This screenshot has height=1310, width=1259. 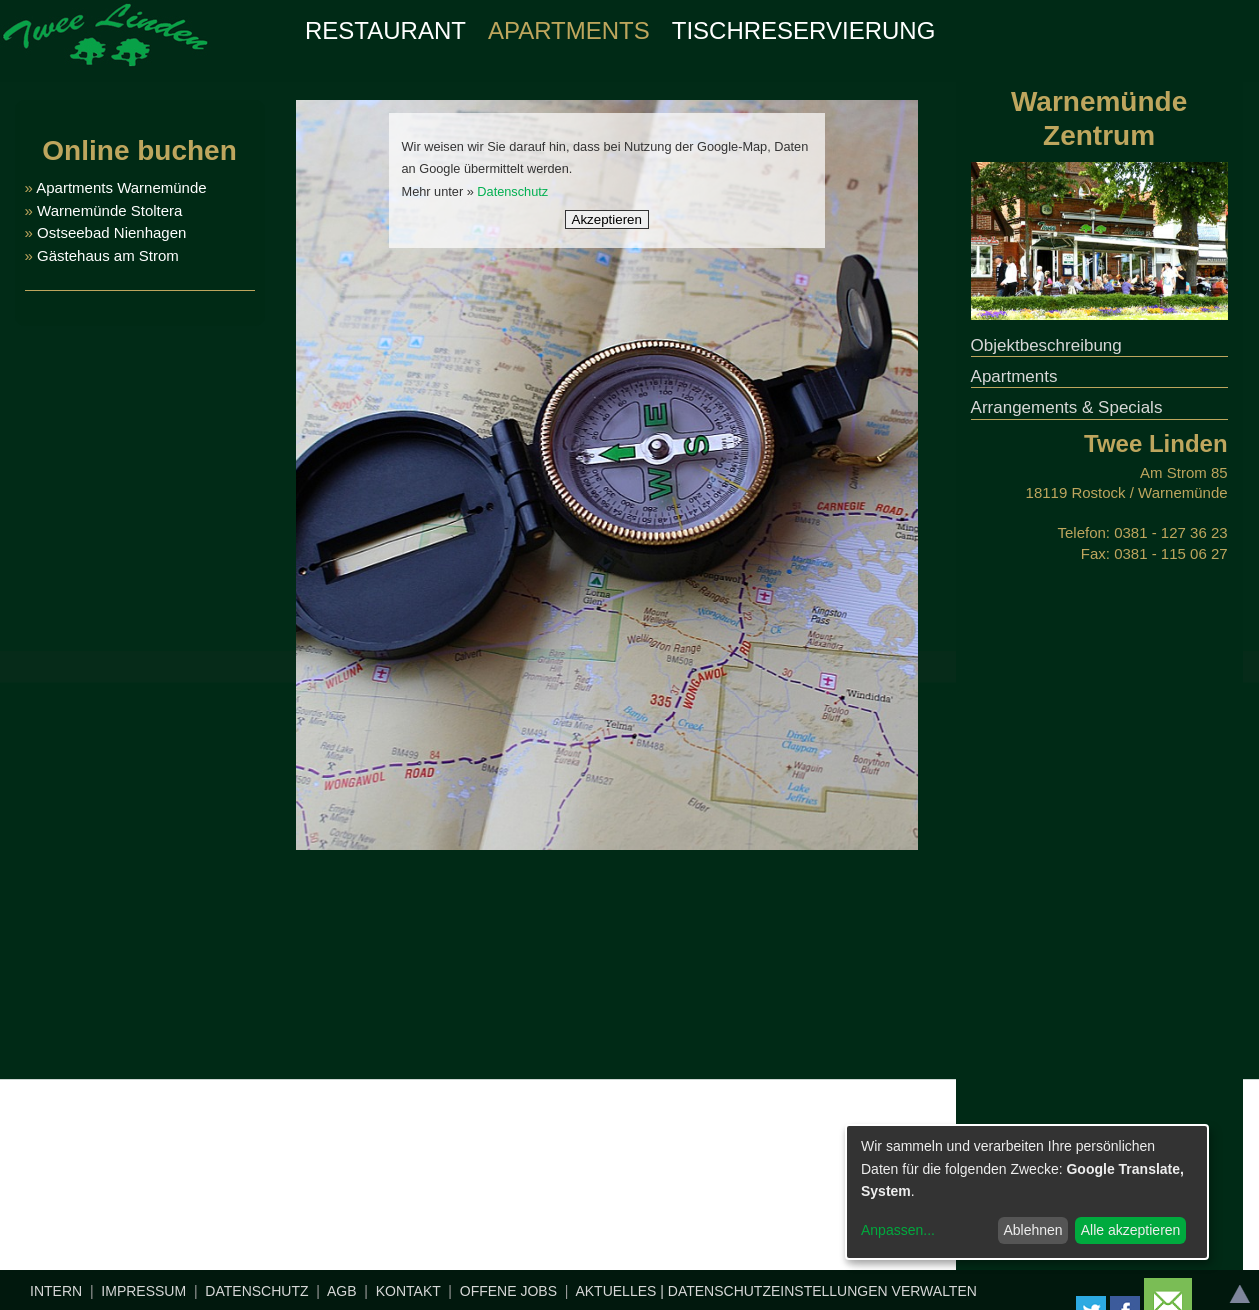 What do you see at coordinates (1032, 1230) in the screenshot?
I see `Ablehnen` at bounding box center [1032, 1230].